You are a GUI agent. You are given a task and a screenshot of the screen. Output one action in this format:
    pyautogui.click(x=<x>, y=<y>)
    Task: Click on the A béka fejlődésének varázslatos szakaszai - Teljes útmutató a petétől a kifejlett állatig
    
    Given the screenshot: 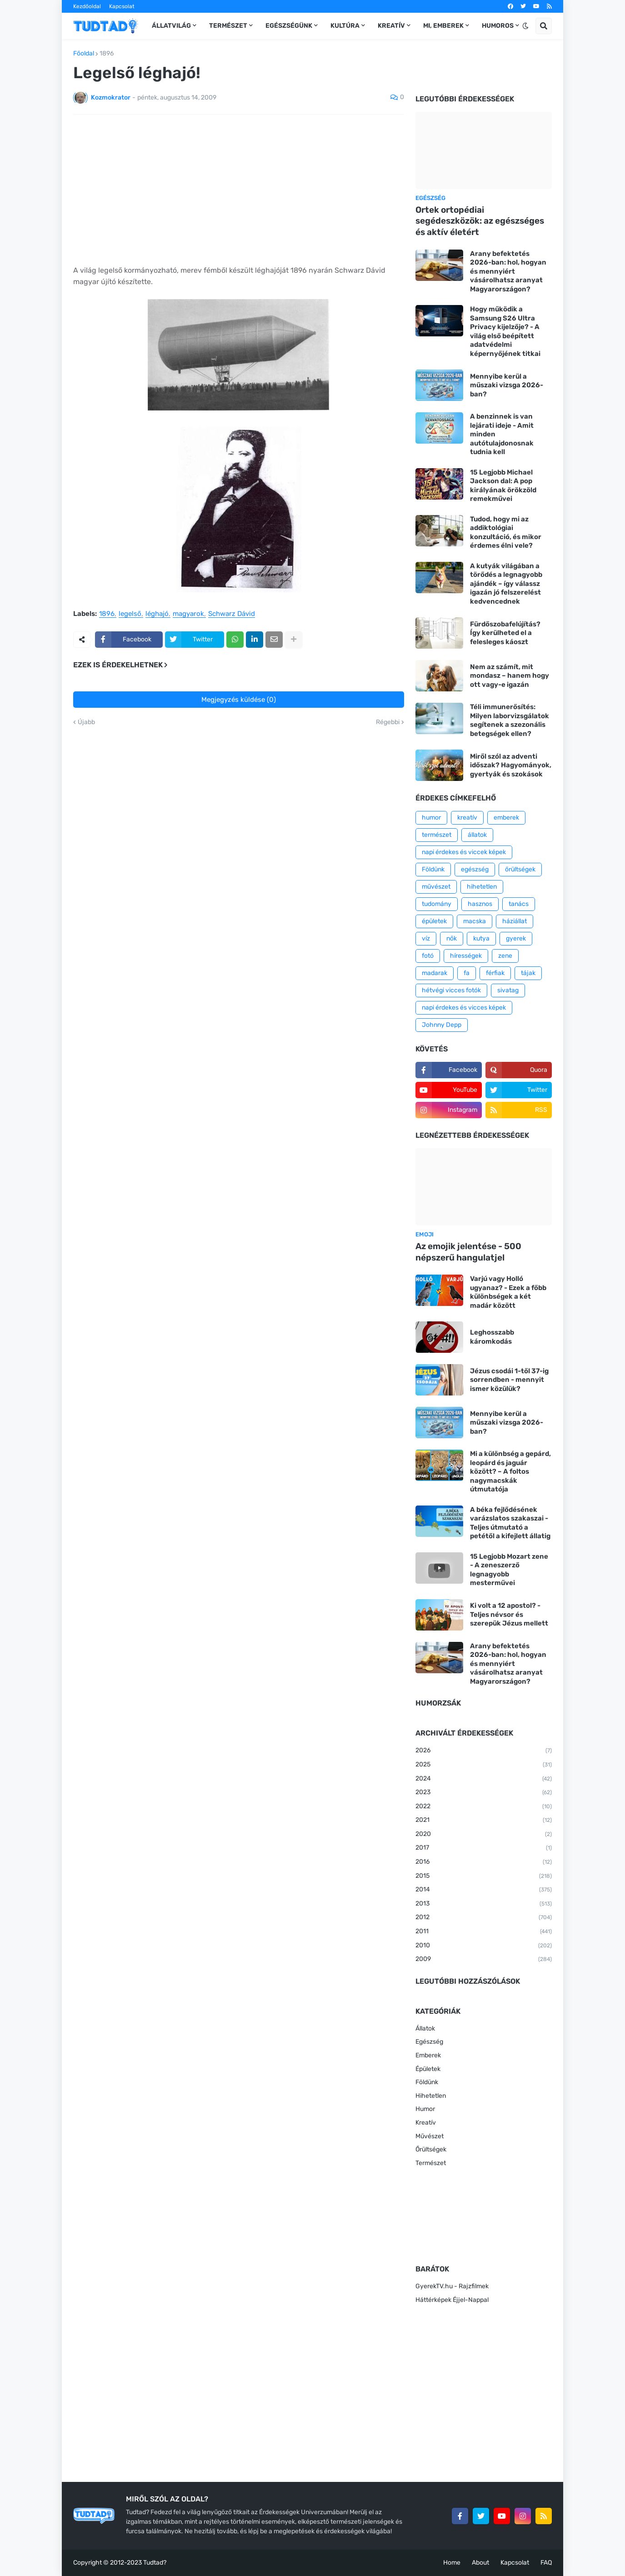 What is the action you would take?
    pyautogui.click(x=510, y=1523)
    